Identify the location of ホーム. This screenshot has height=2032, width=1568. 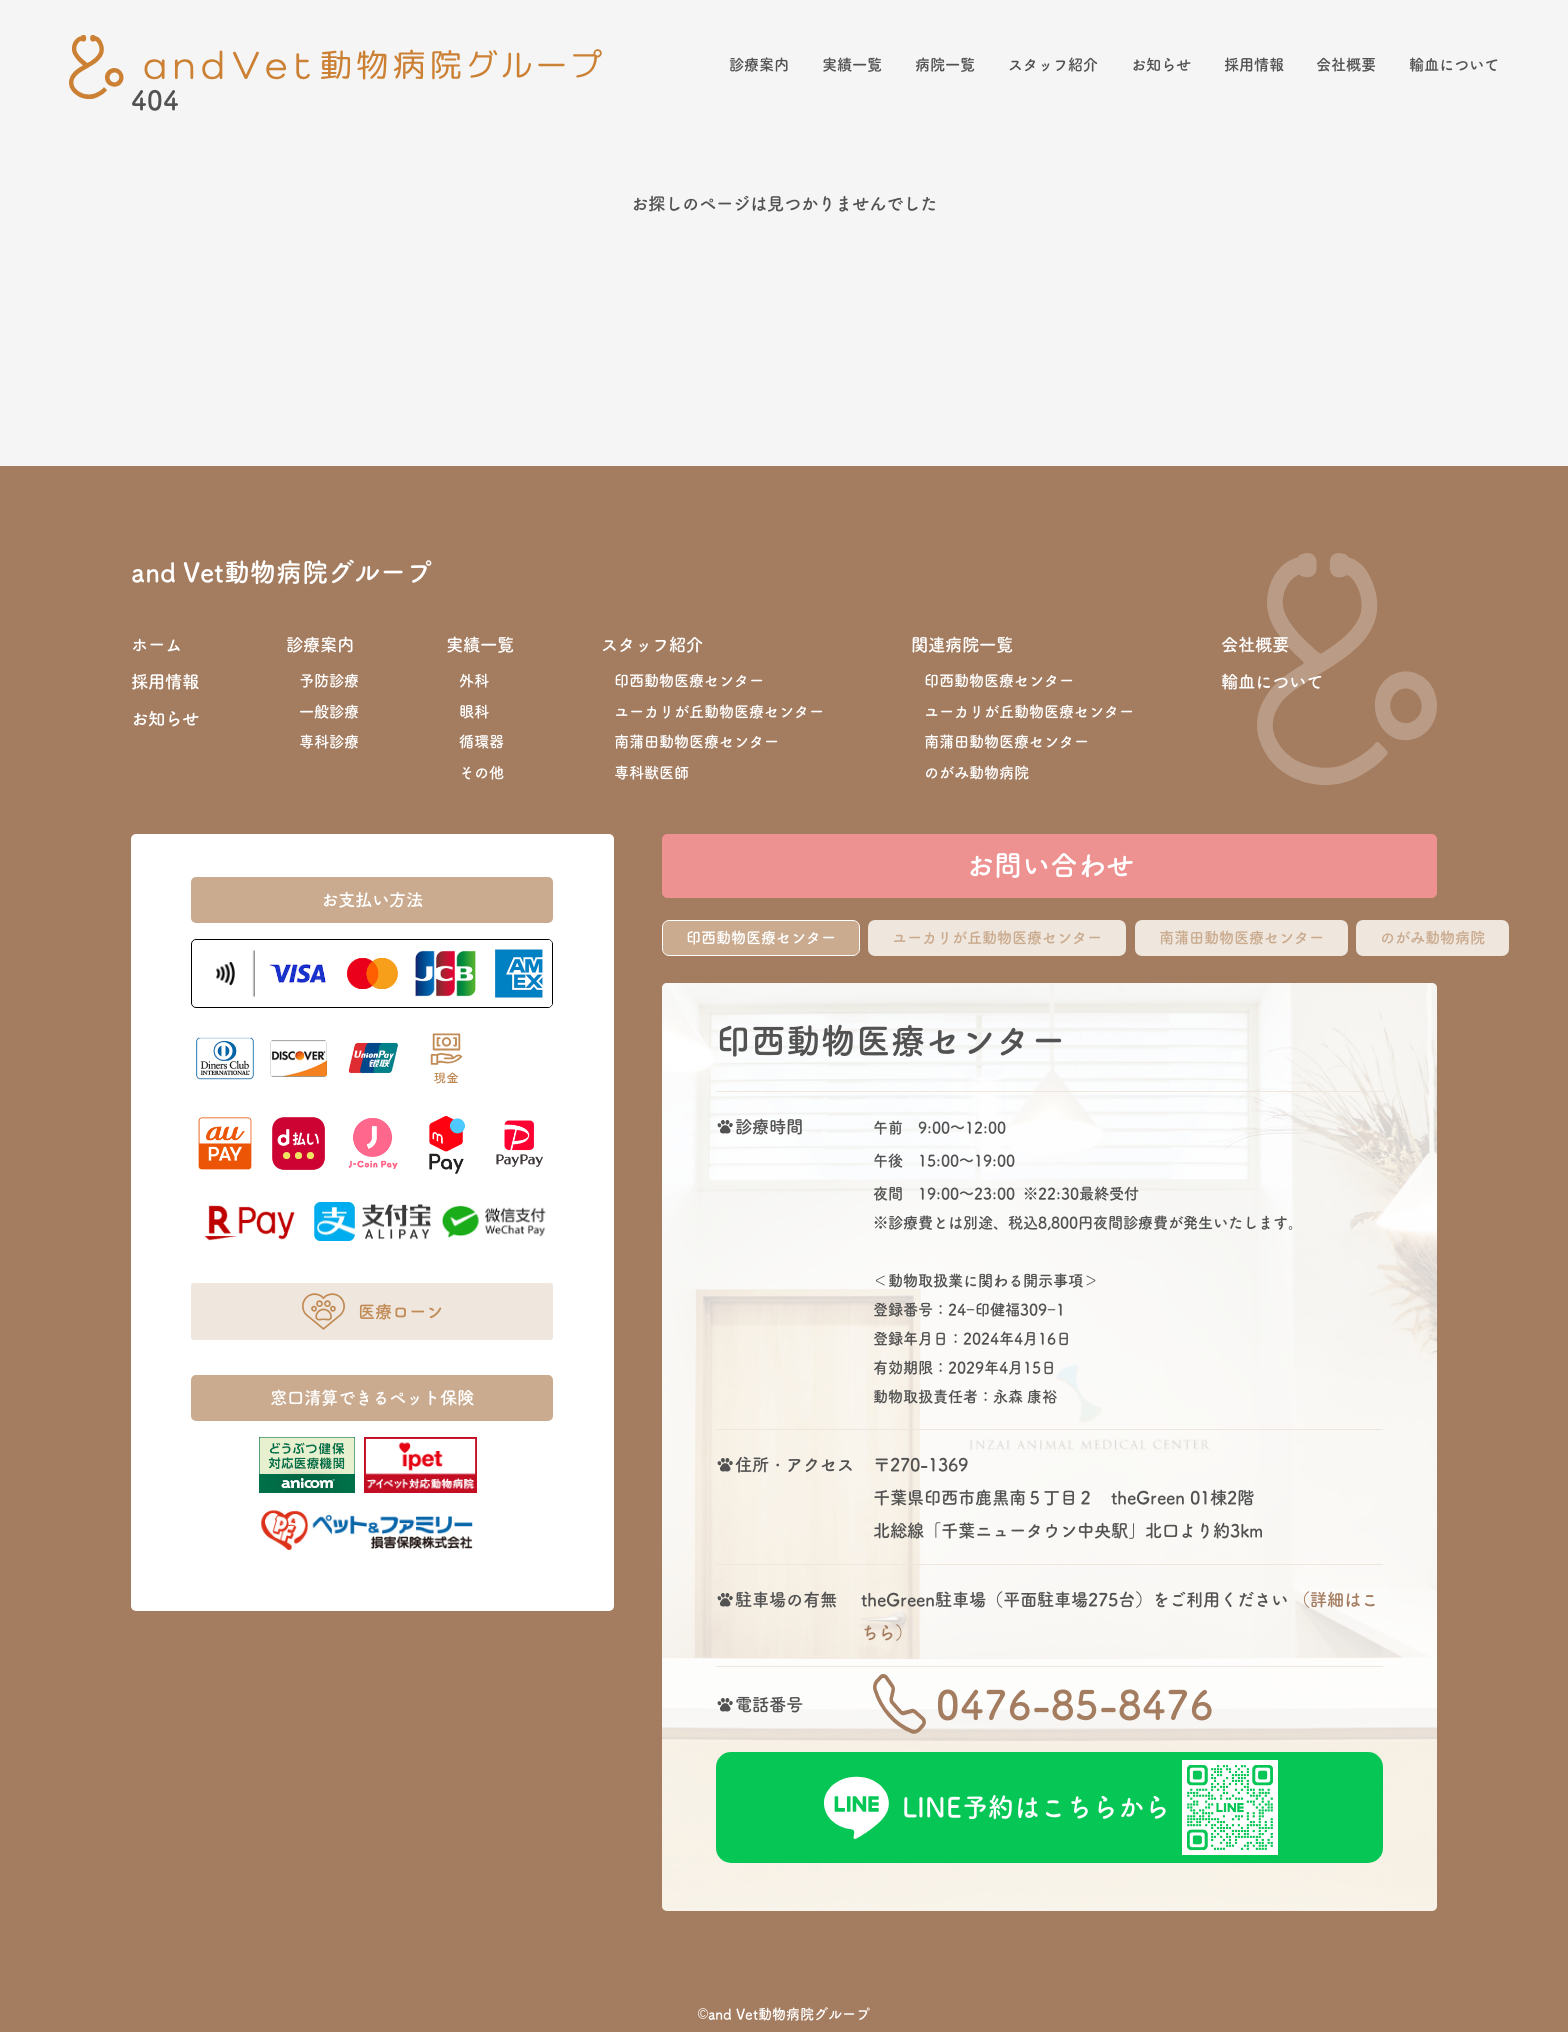
(156, 644).